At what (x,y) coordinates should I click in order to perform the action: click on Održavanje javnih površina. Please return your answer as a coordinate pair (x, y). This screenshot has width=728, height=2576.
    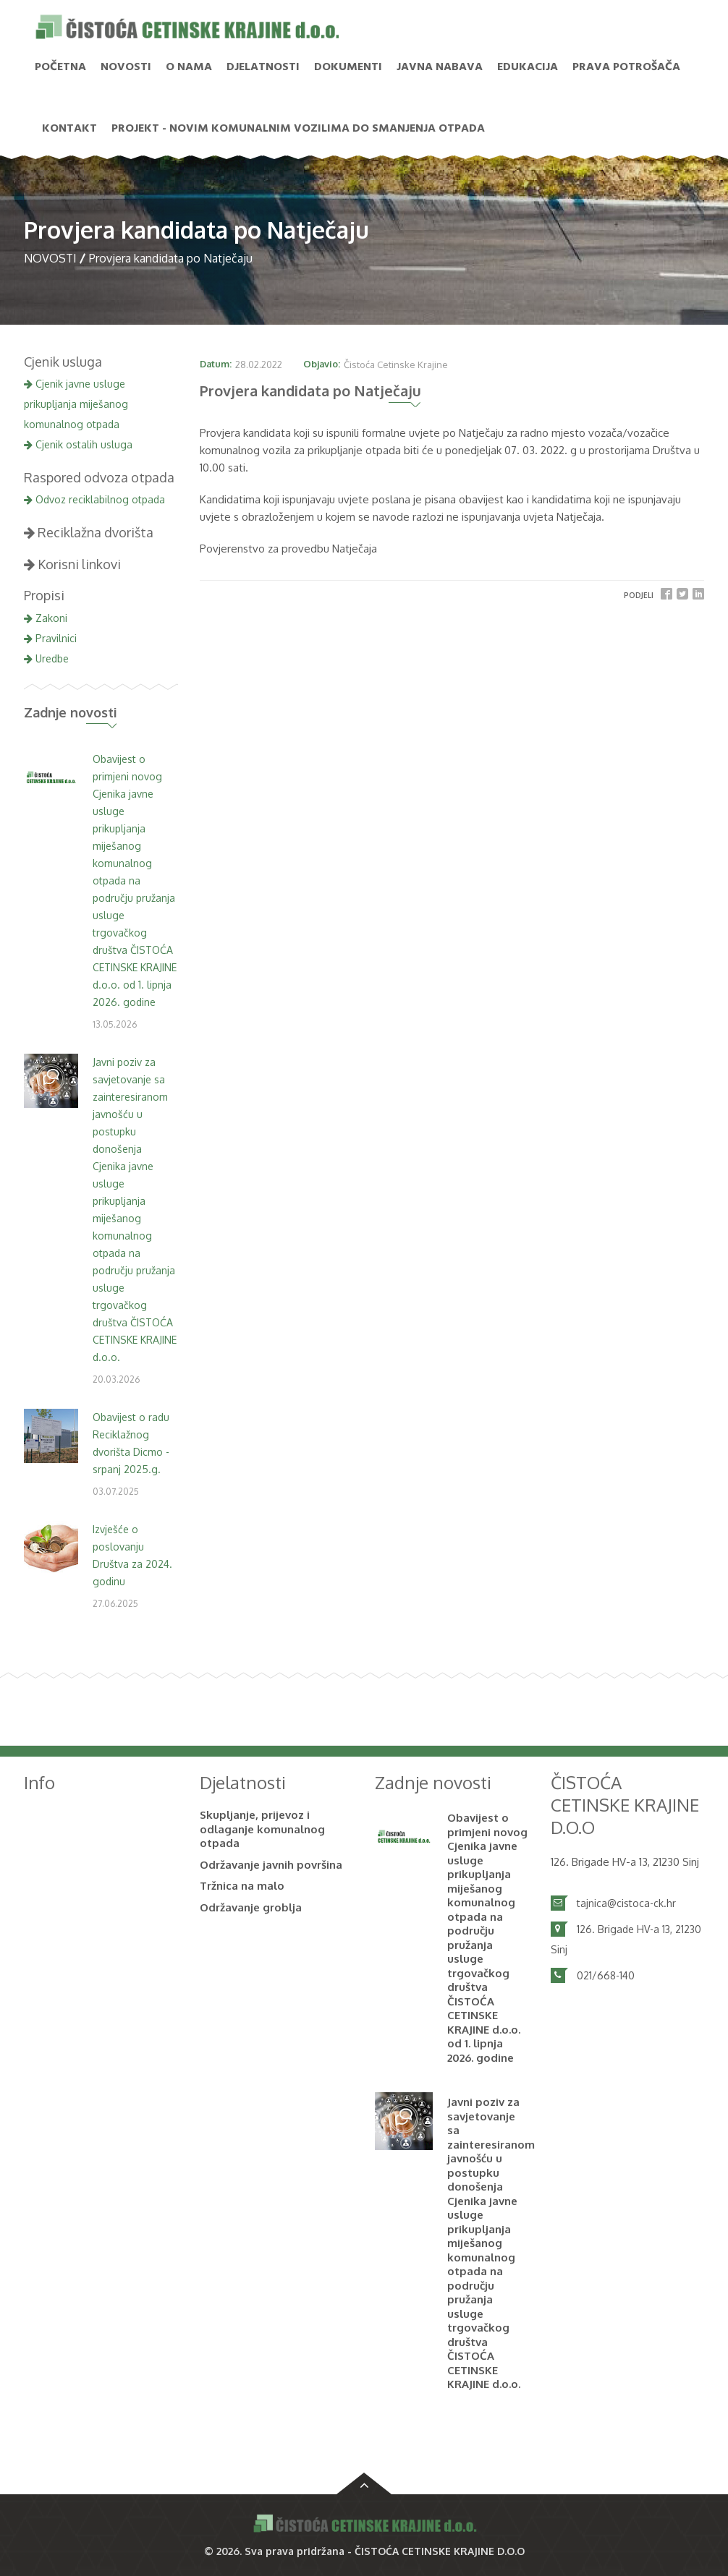
    Looking at the image, I should click on (271, 1865).